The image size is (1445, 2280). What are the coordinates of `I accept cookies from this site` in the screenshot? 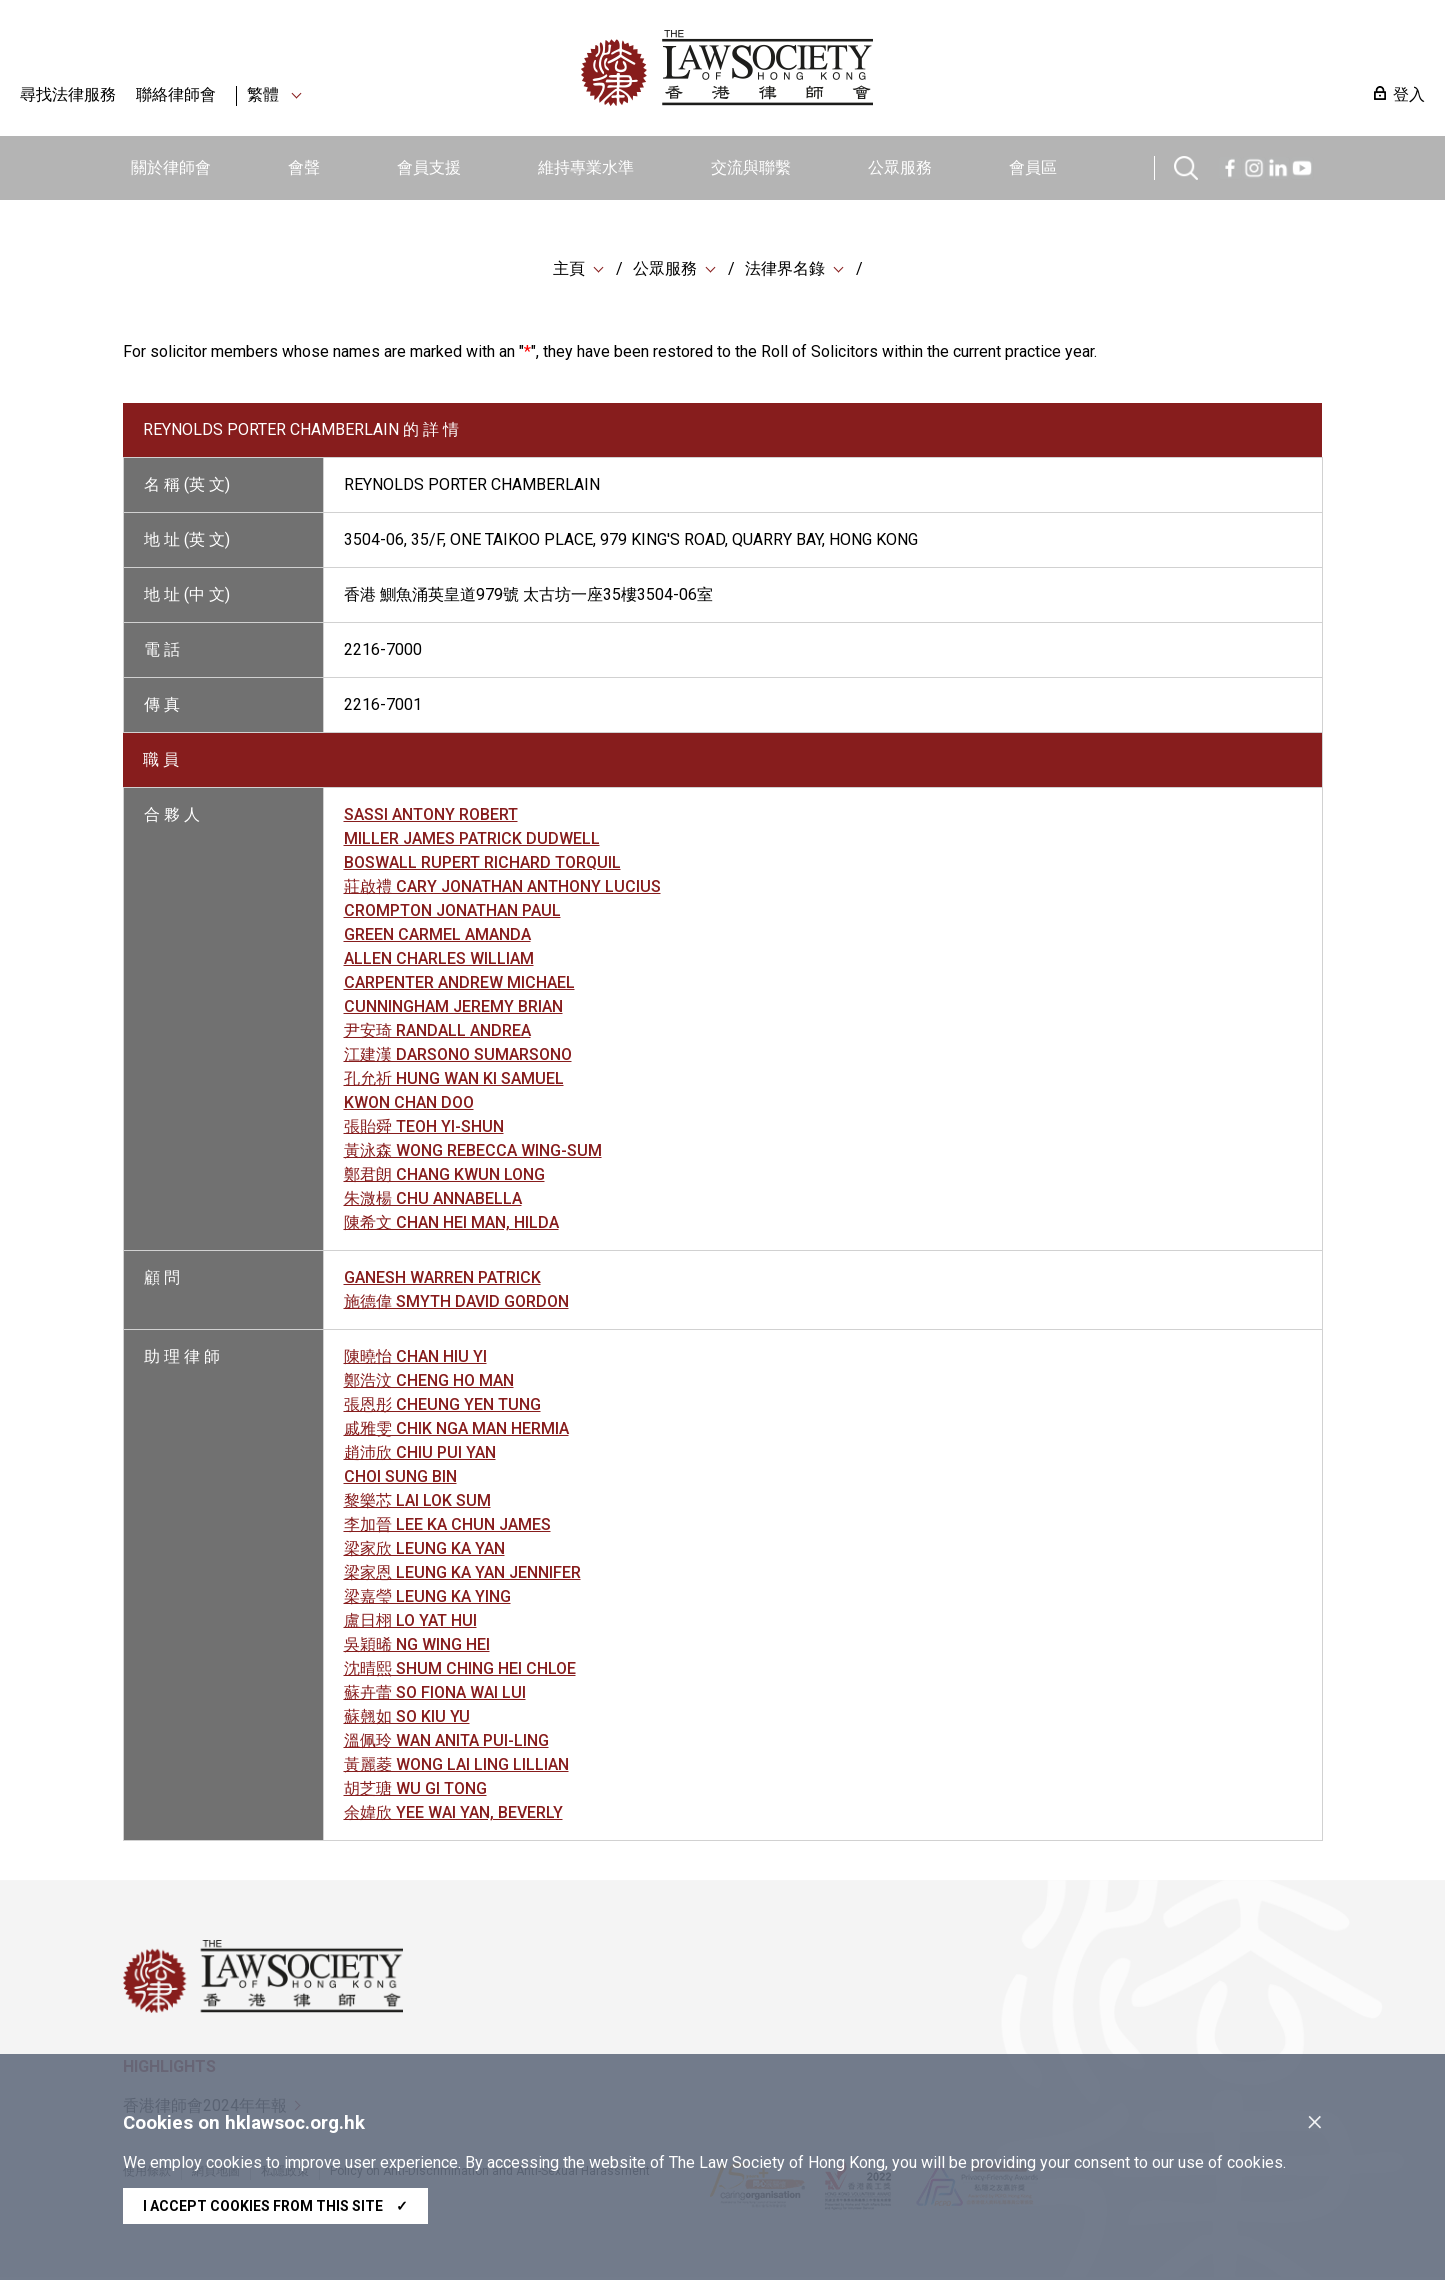 It's located at (275, 2206).